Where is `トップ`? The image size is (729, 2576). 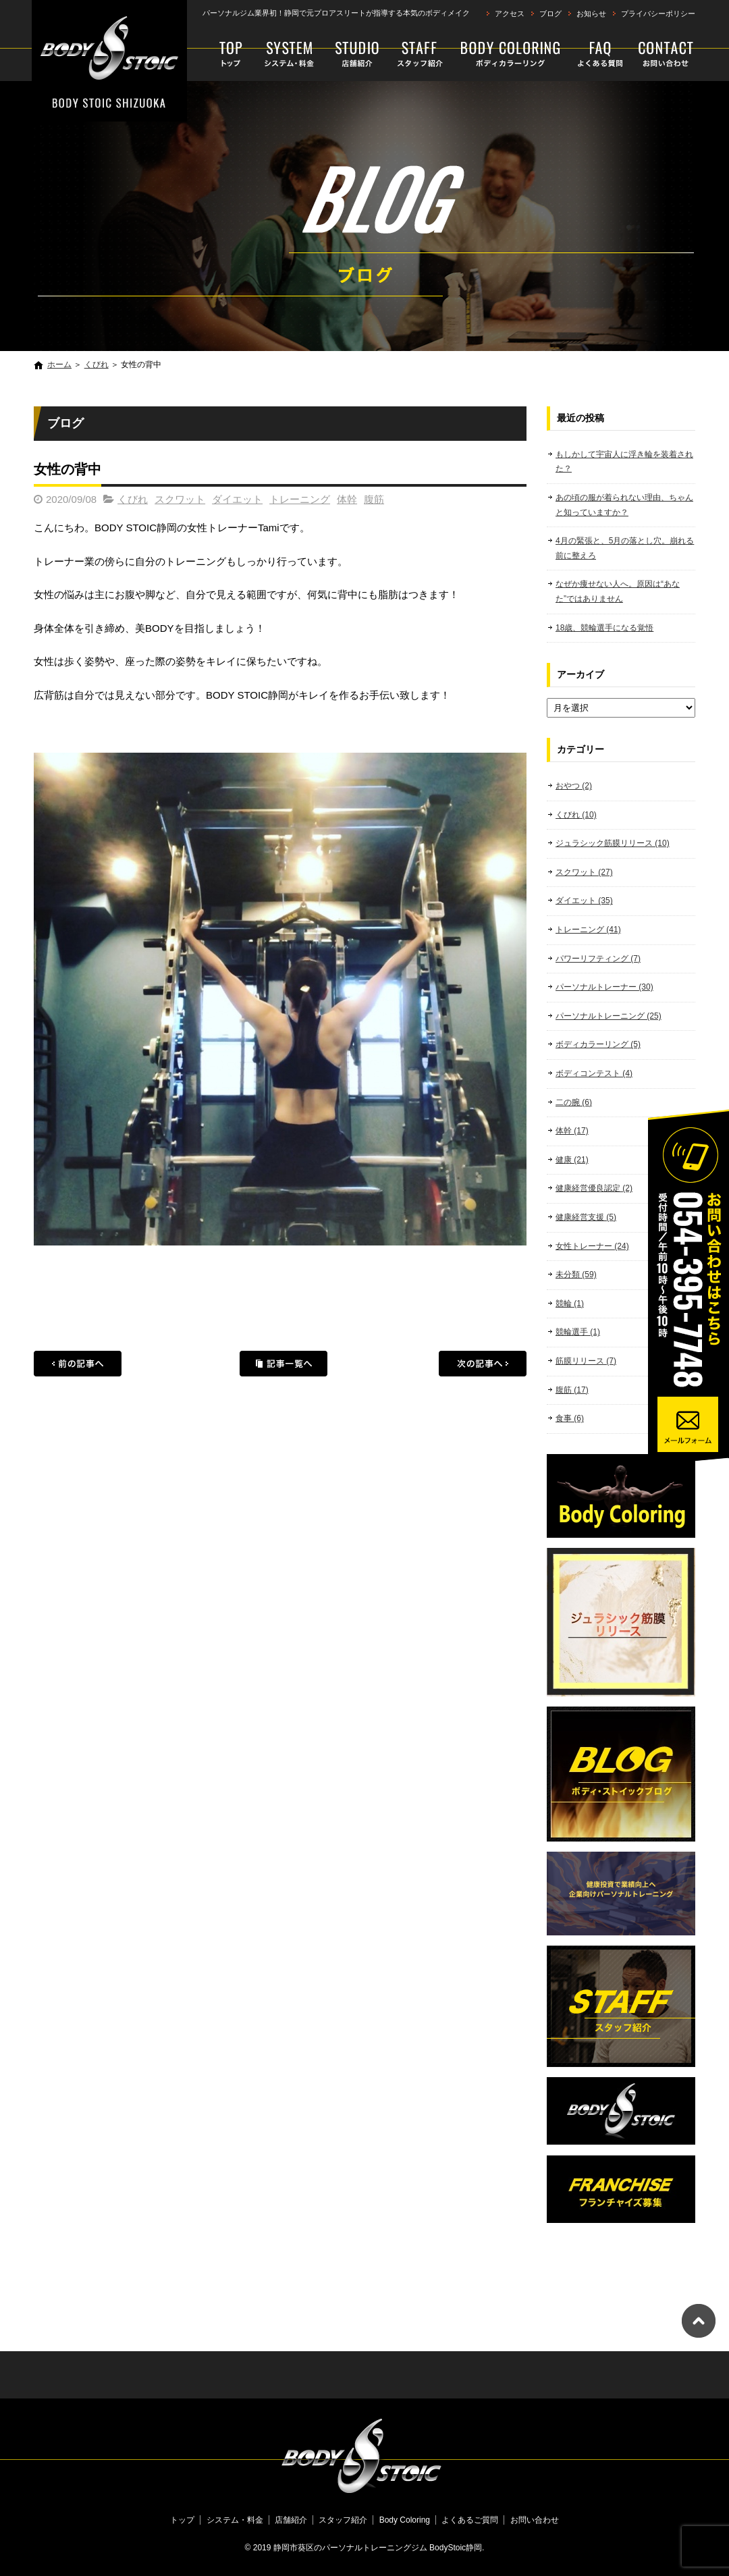 トップ is located at coordinates (225, 54).